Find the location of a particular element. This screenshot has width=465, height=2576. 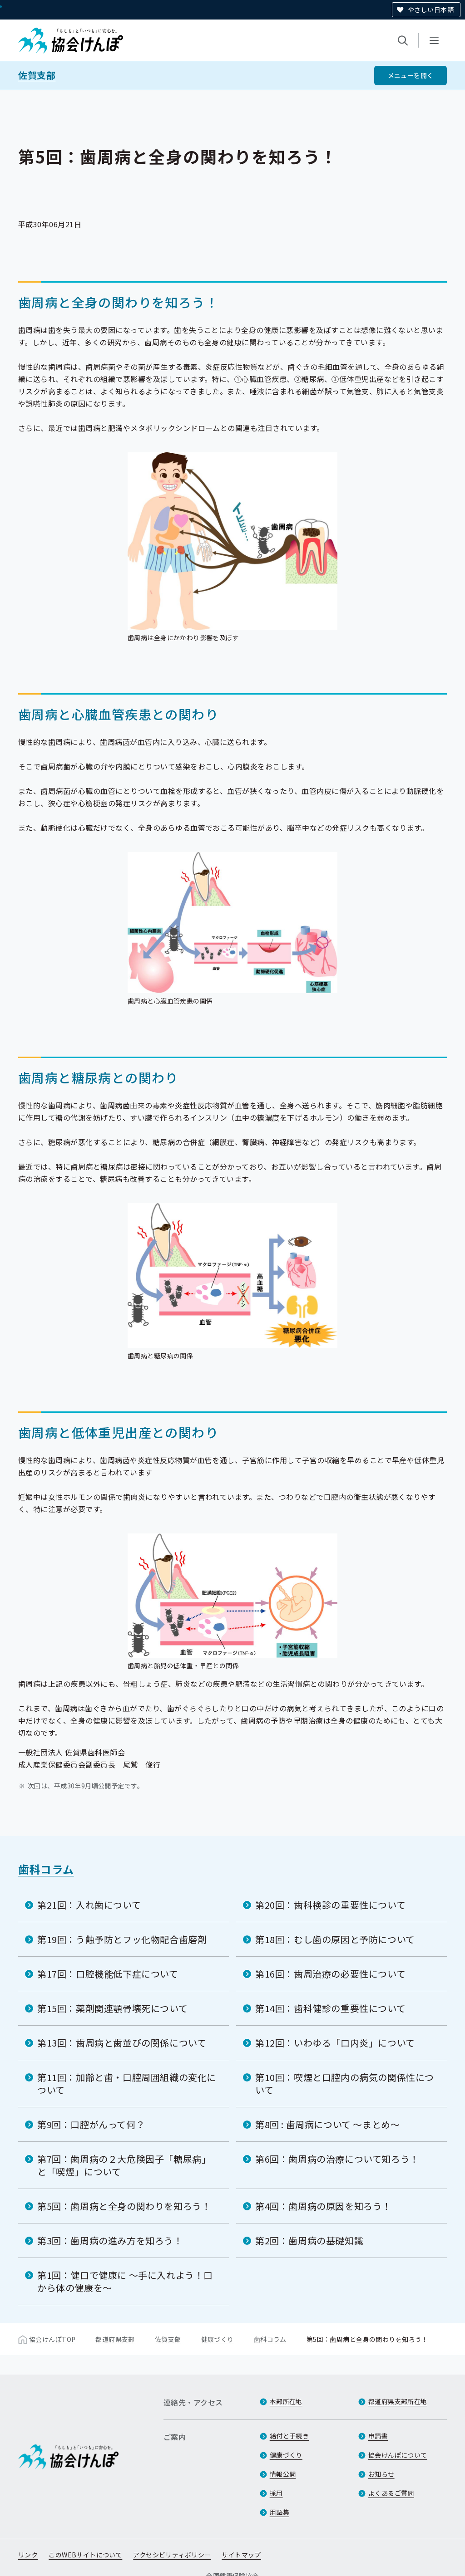

第18回：むし歯の原因と予防について is located at coordinates (335, 1939).